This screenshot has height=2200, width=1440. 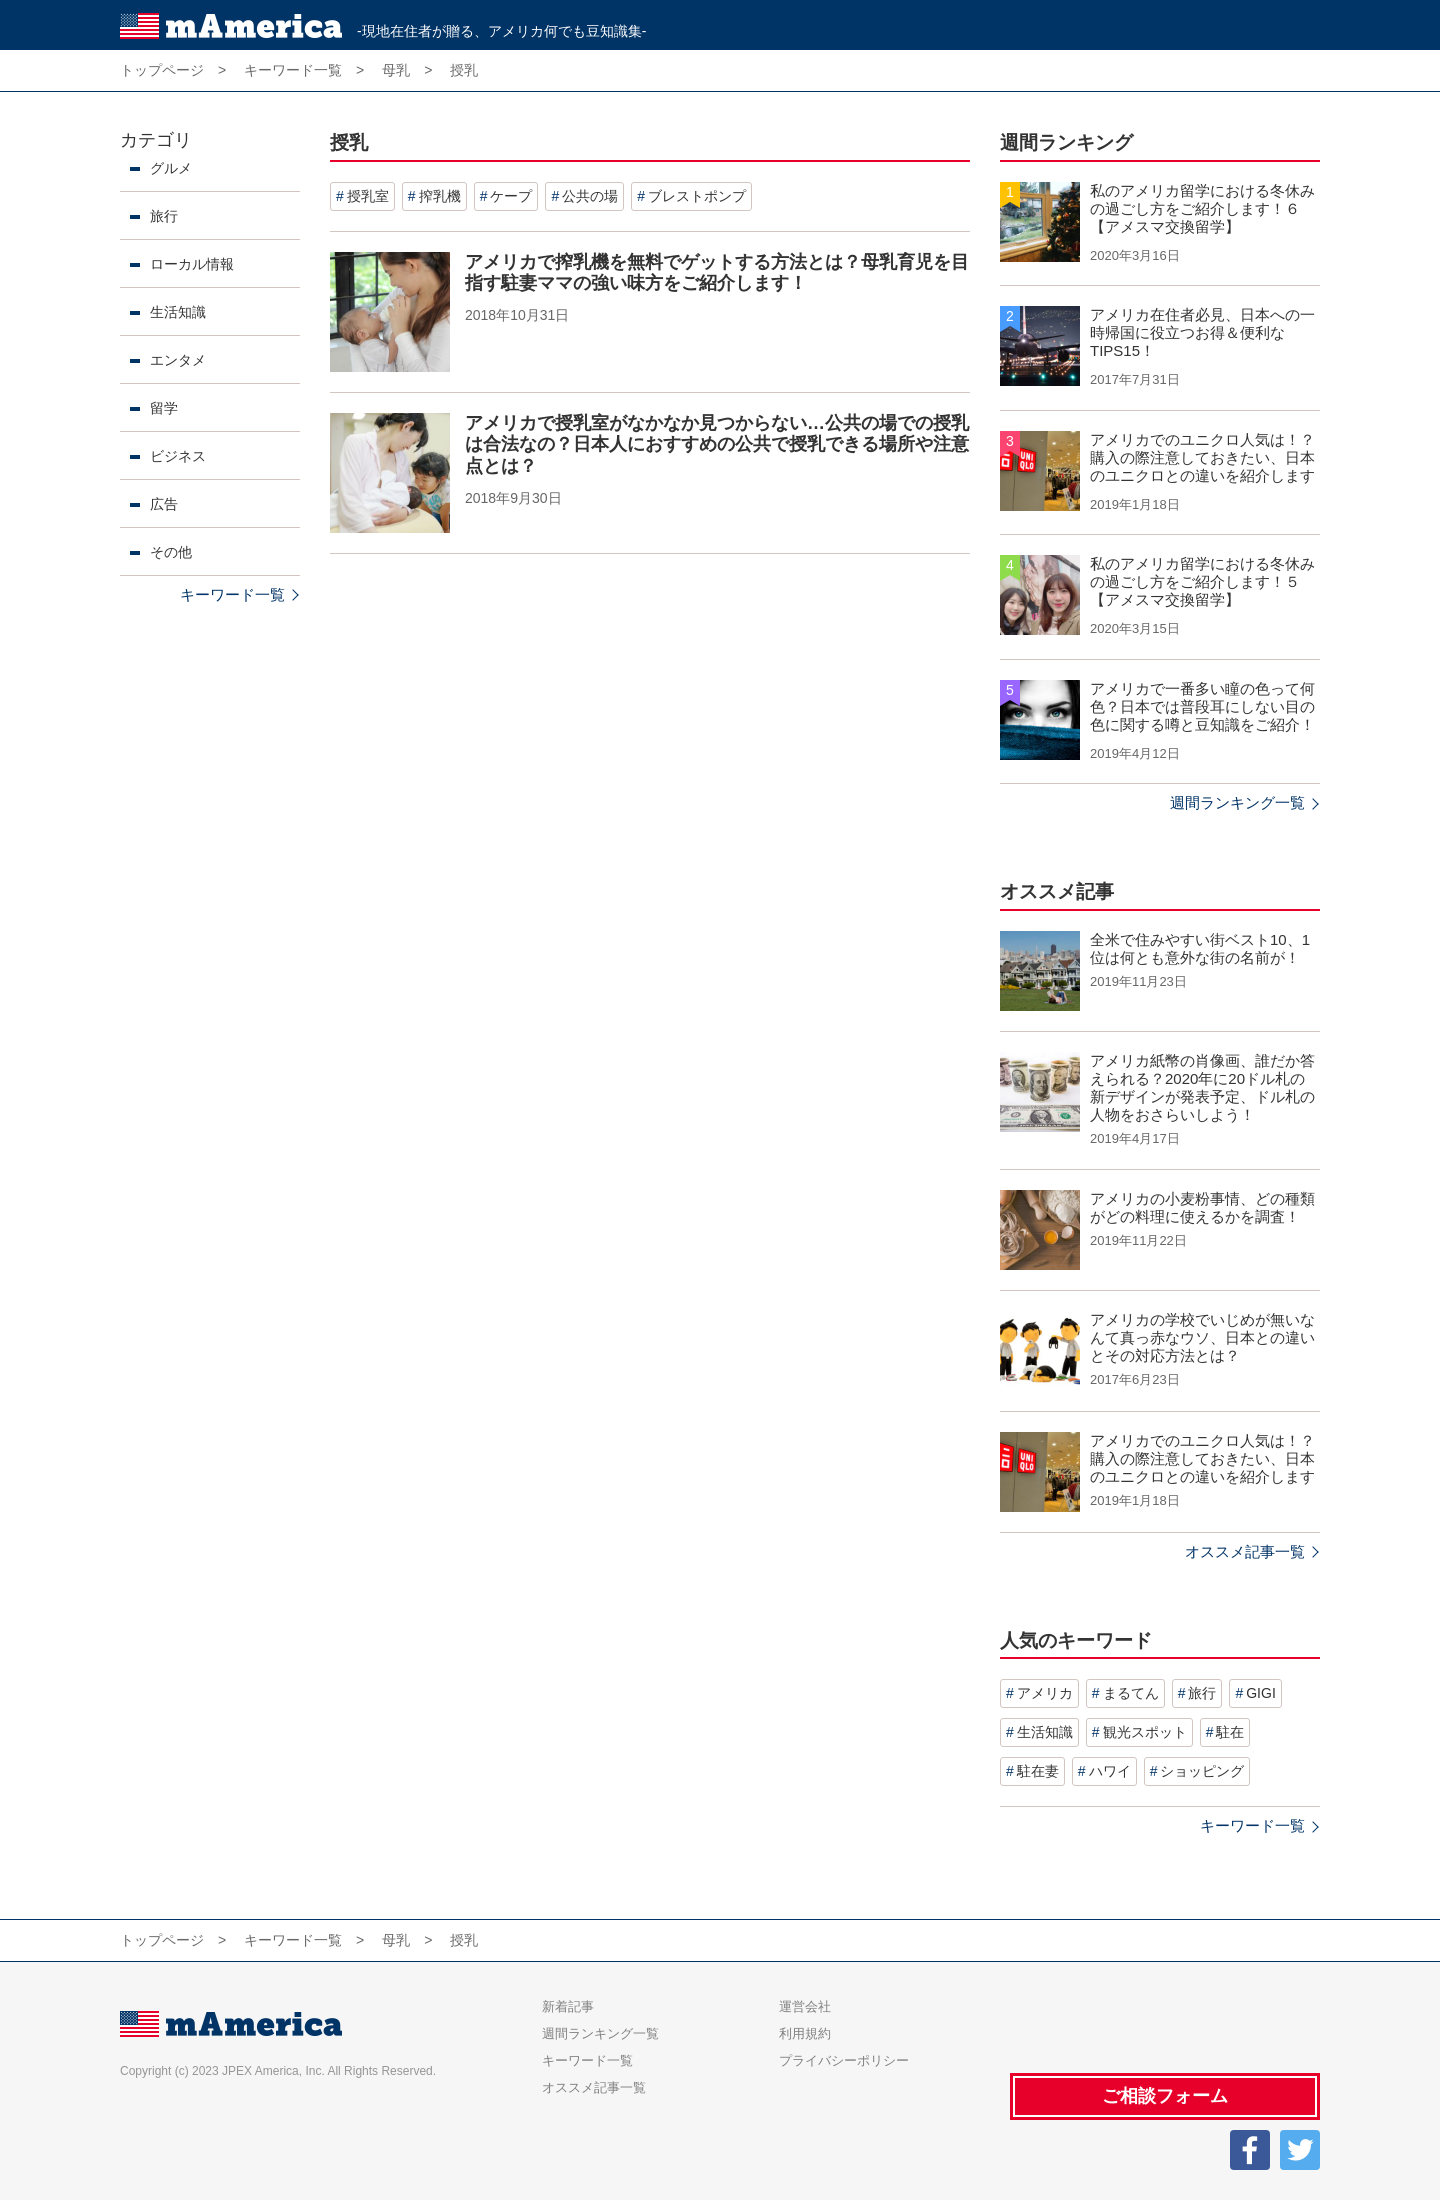 I want to click on 新着記事, so click(x=568, y=2006).